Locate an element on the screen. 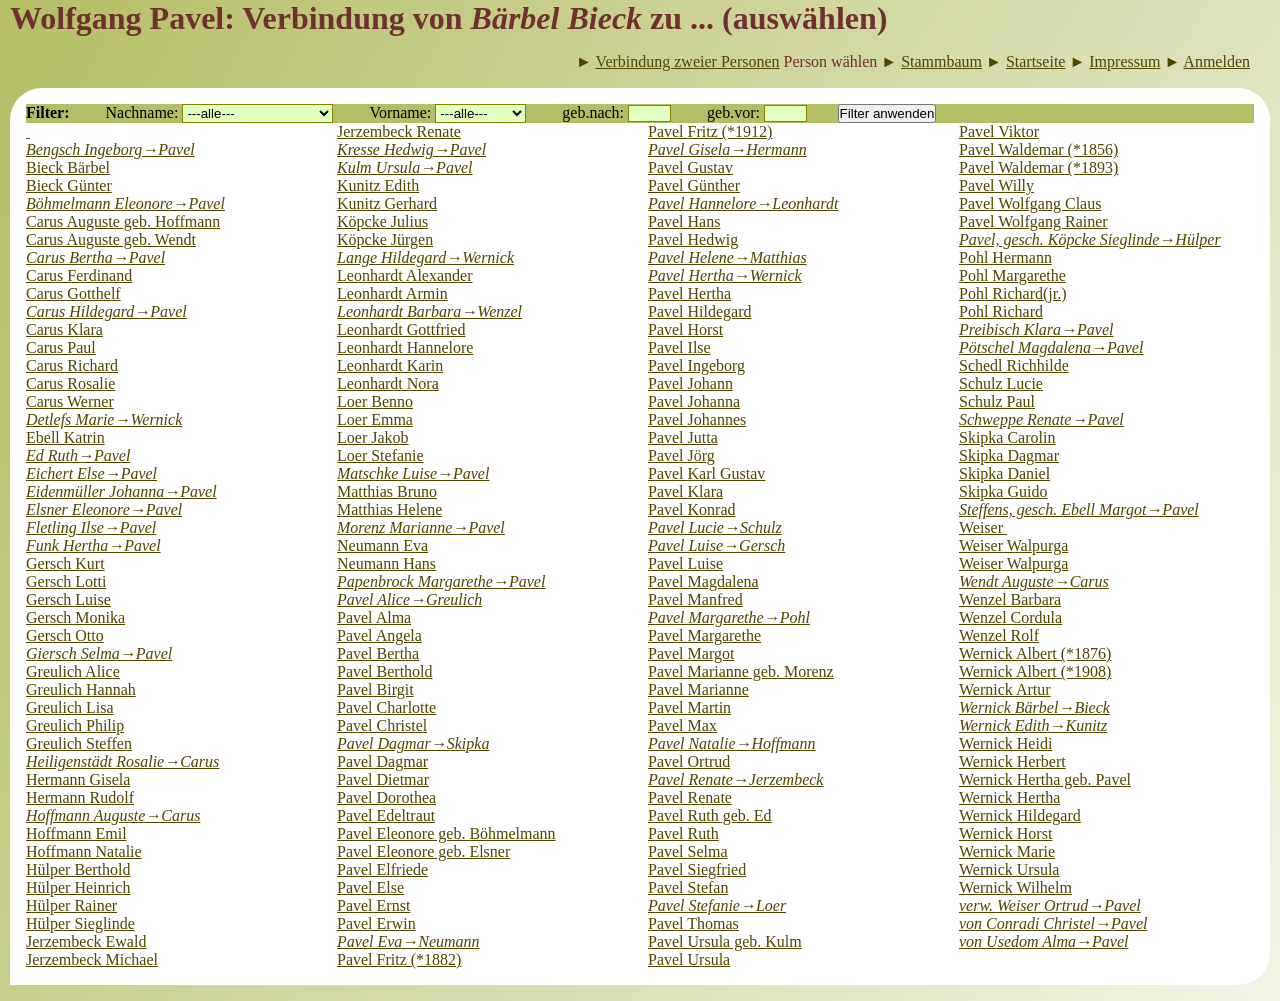  Pavel Max is located at coordinates (682, 725).